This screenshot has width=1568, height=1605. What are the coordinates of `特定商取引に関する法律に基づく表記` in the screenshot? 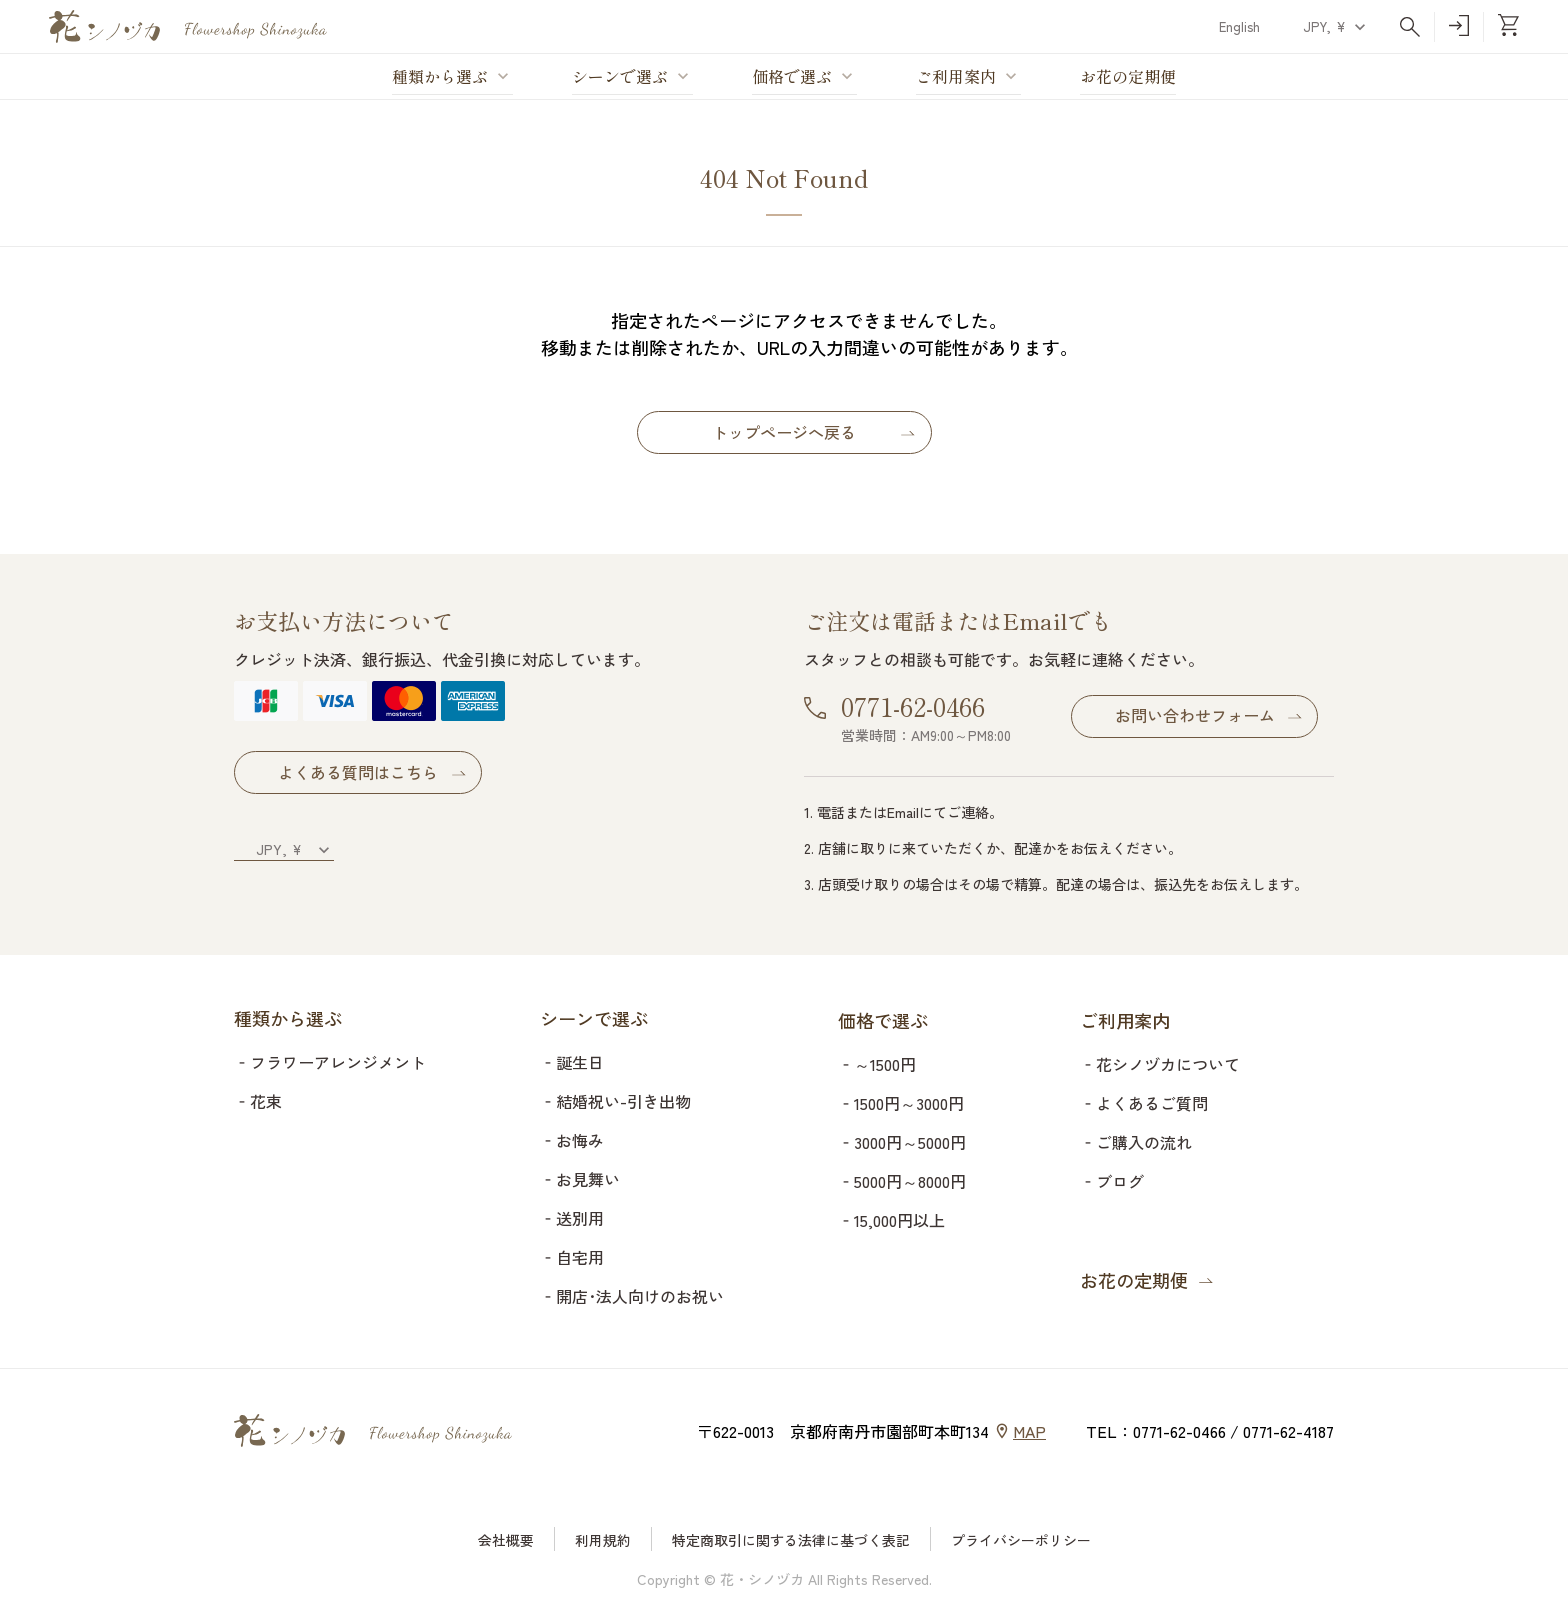 It's located at (791, 1540).